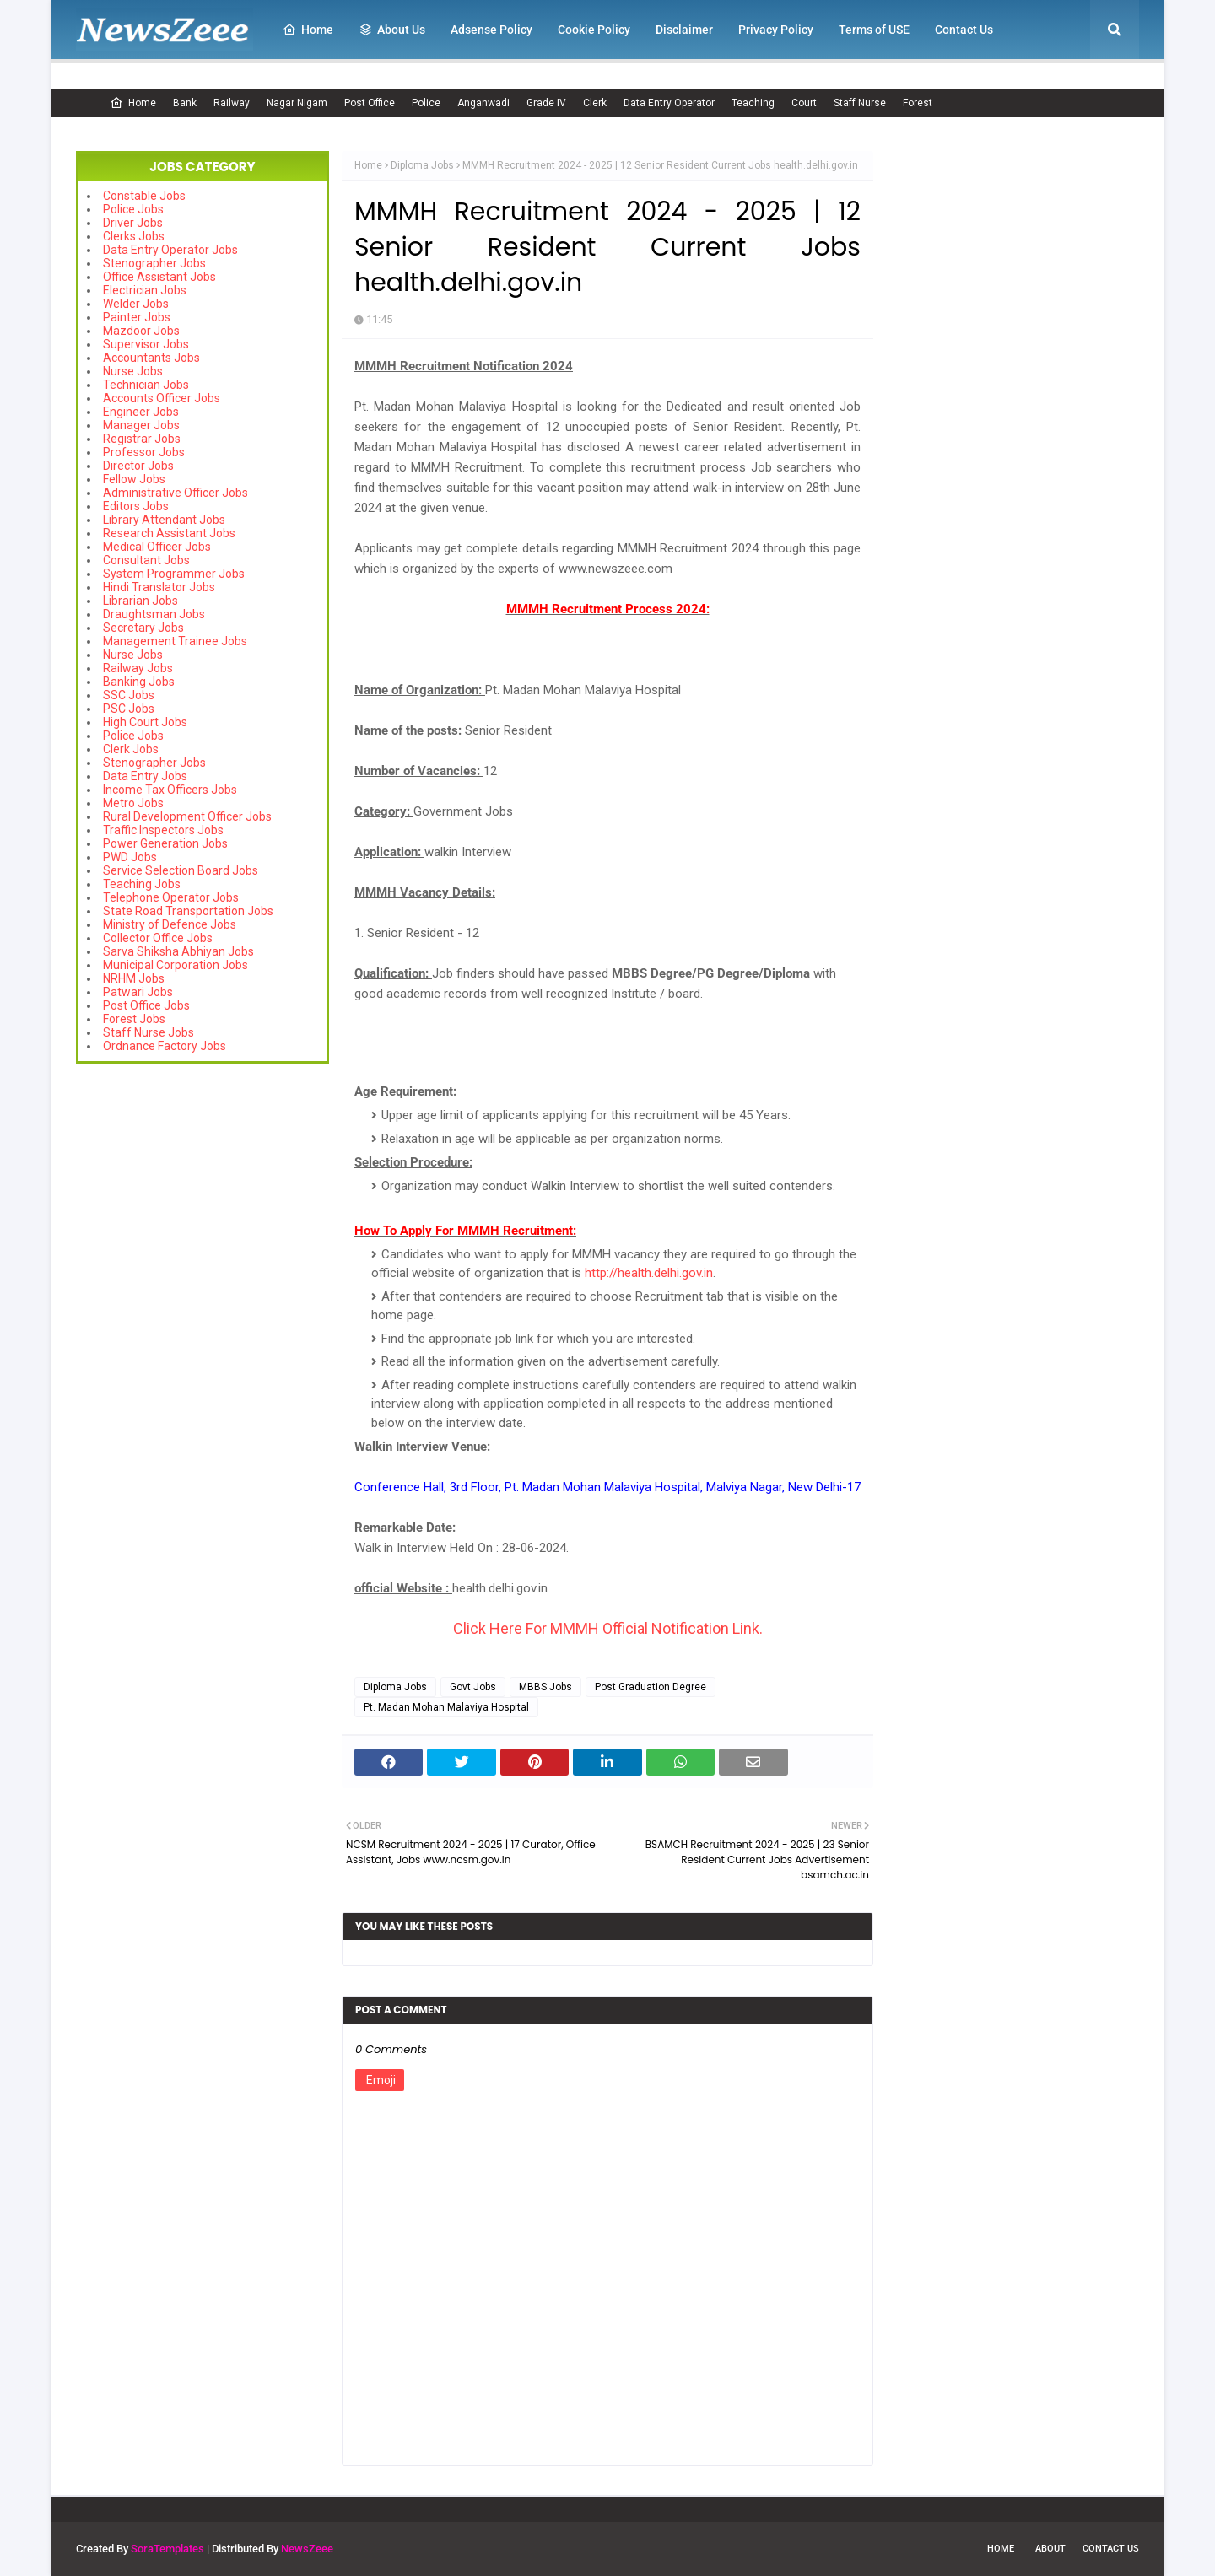  I want to click on Court, so click(804, 103).